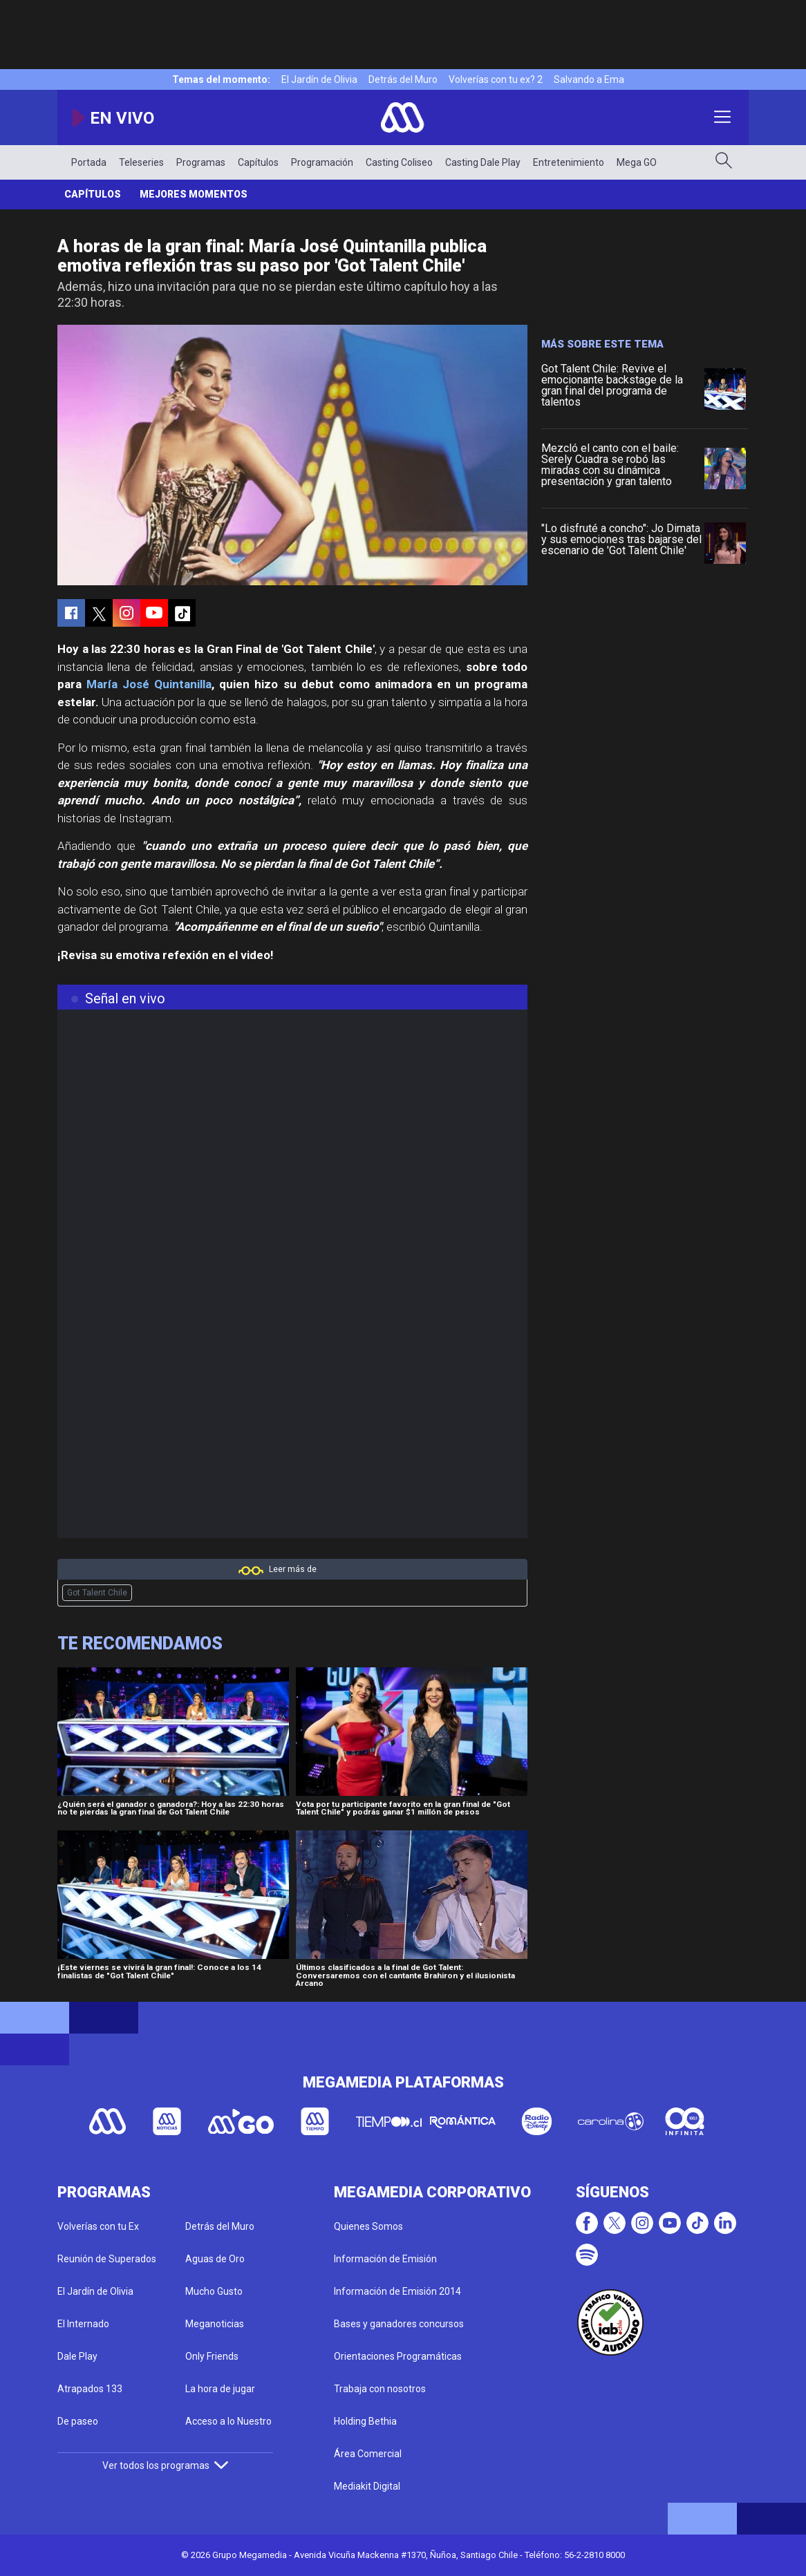  I want to click on Área Comercial, so click(368, 2453).